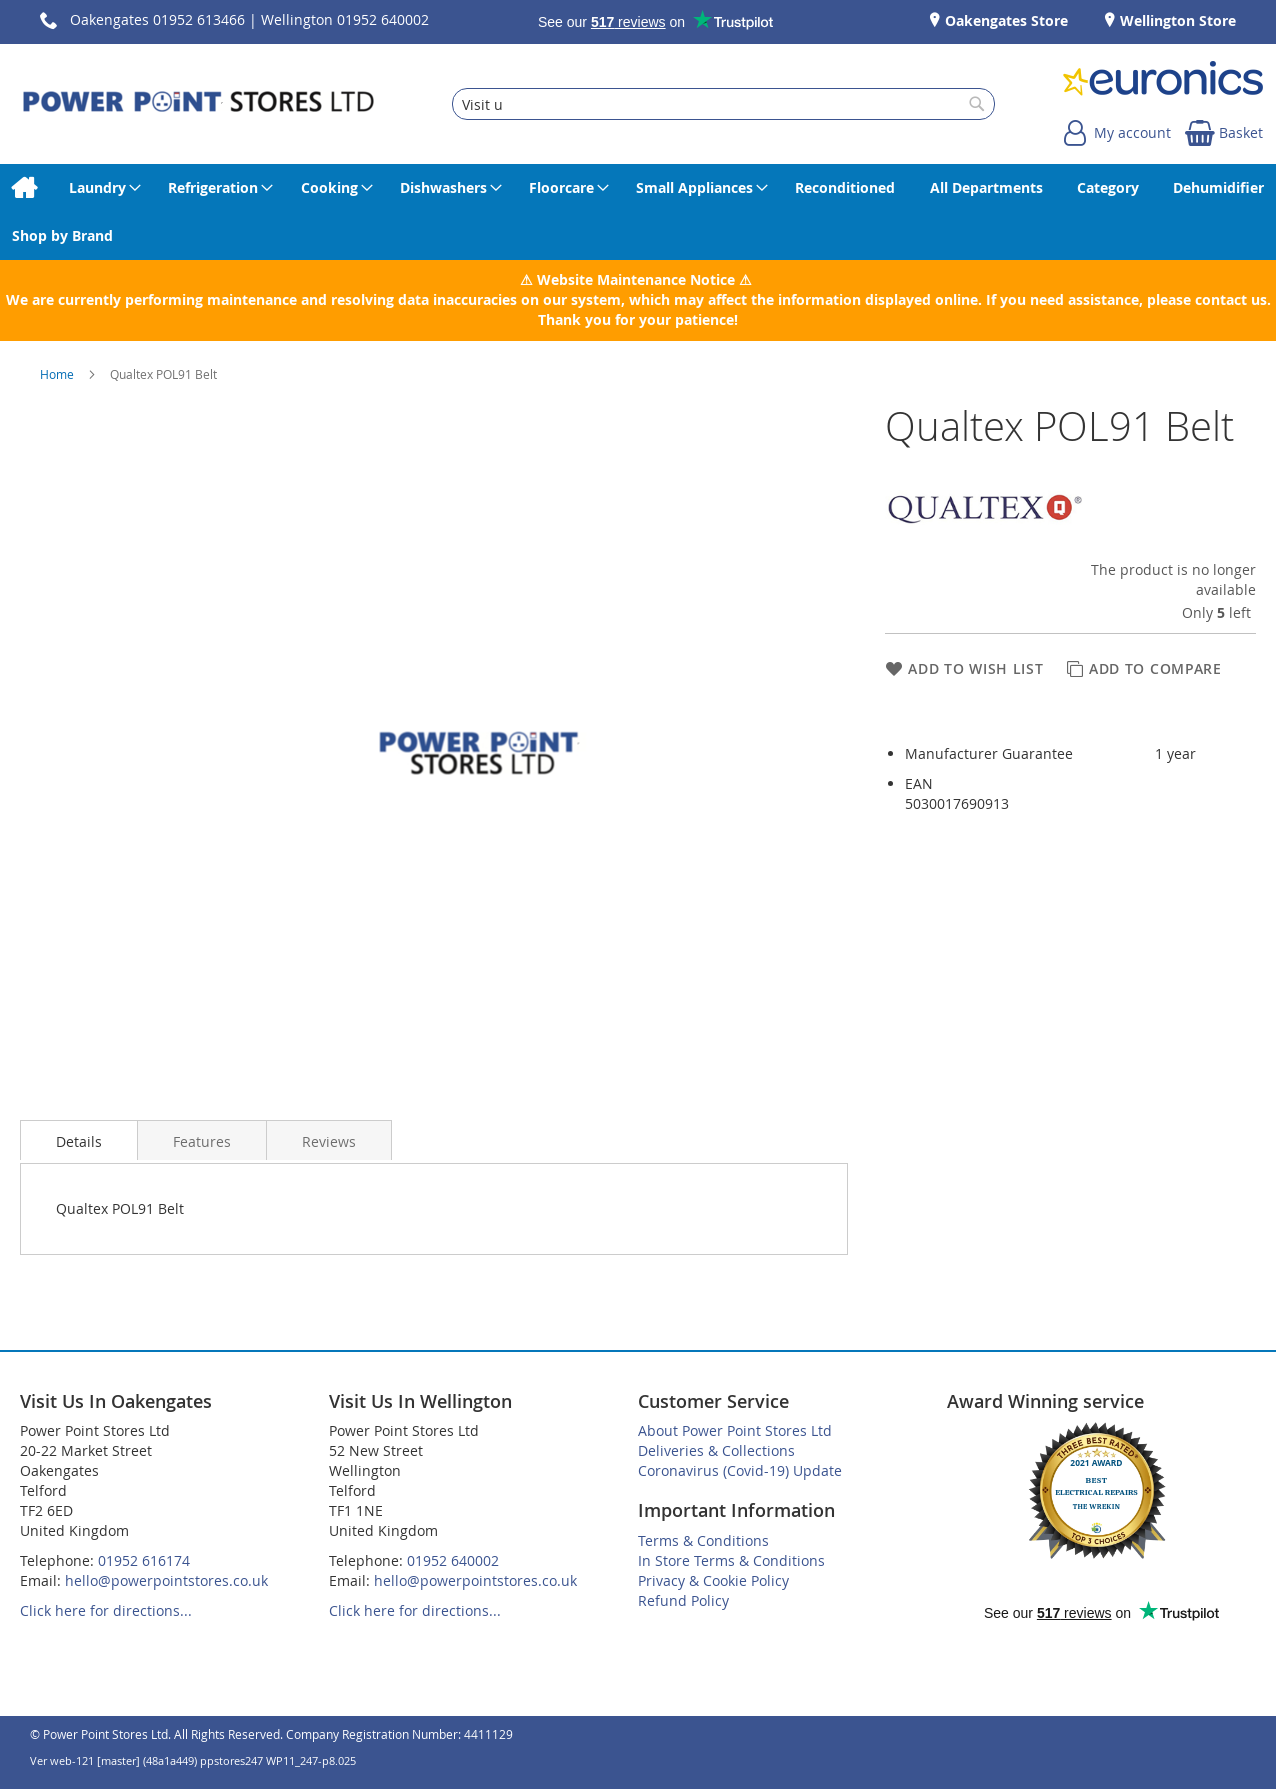 Image resolution: width=1276 pixels, height=1789 pixels. Describe the element at coordinates (683, 1600) in the screenshot. I see `Refund Policy` at that location.